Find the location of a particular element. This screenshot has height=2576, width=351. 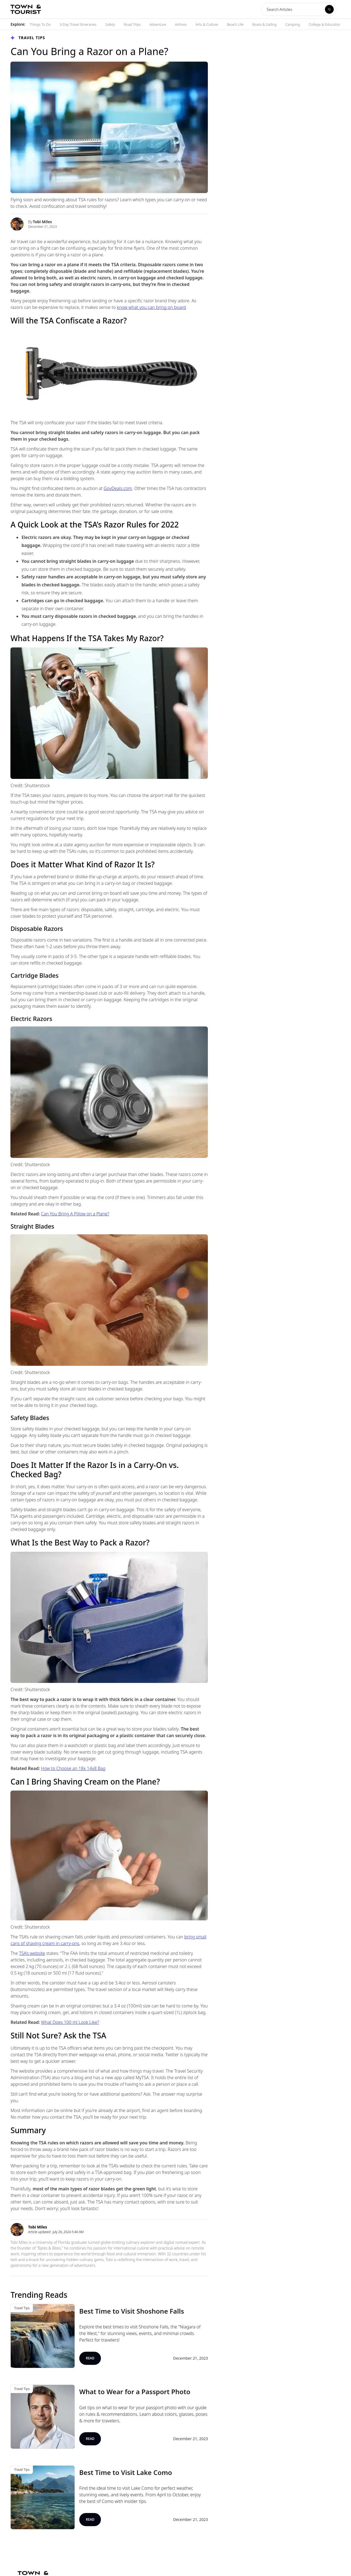

know what you can bring on board is located at coordinates (151, 307).